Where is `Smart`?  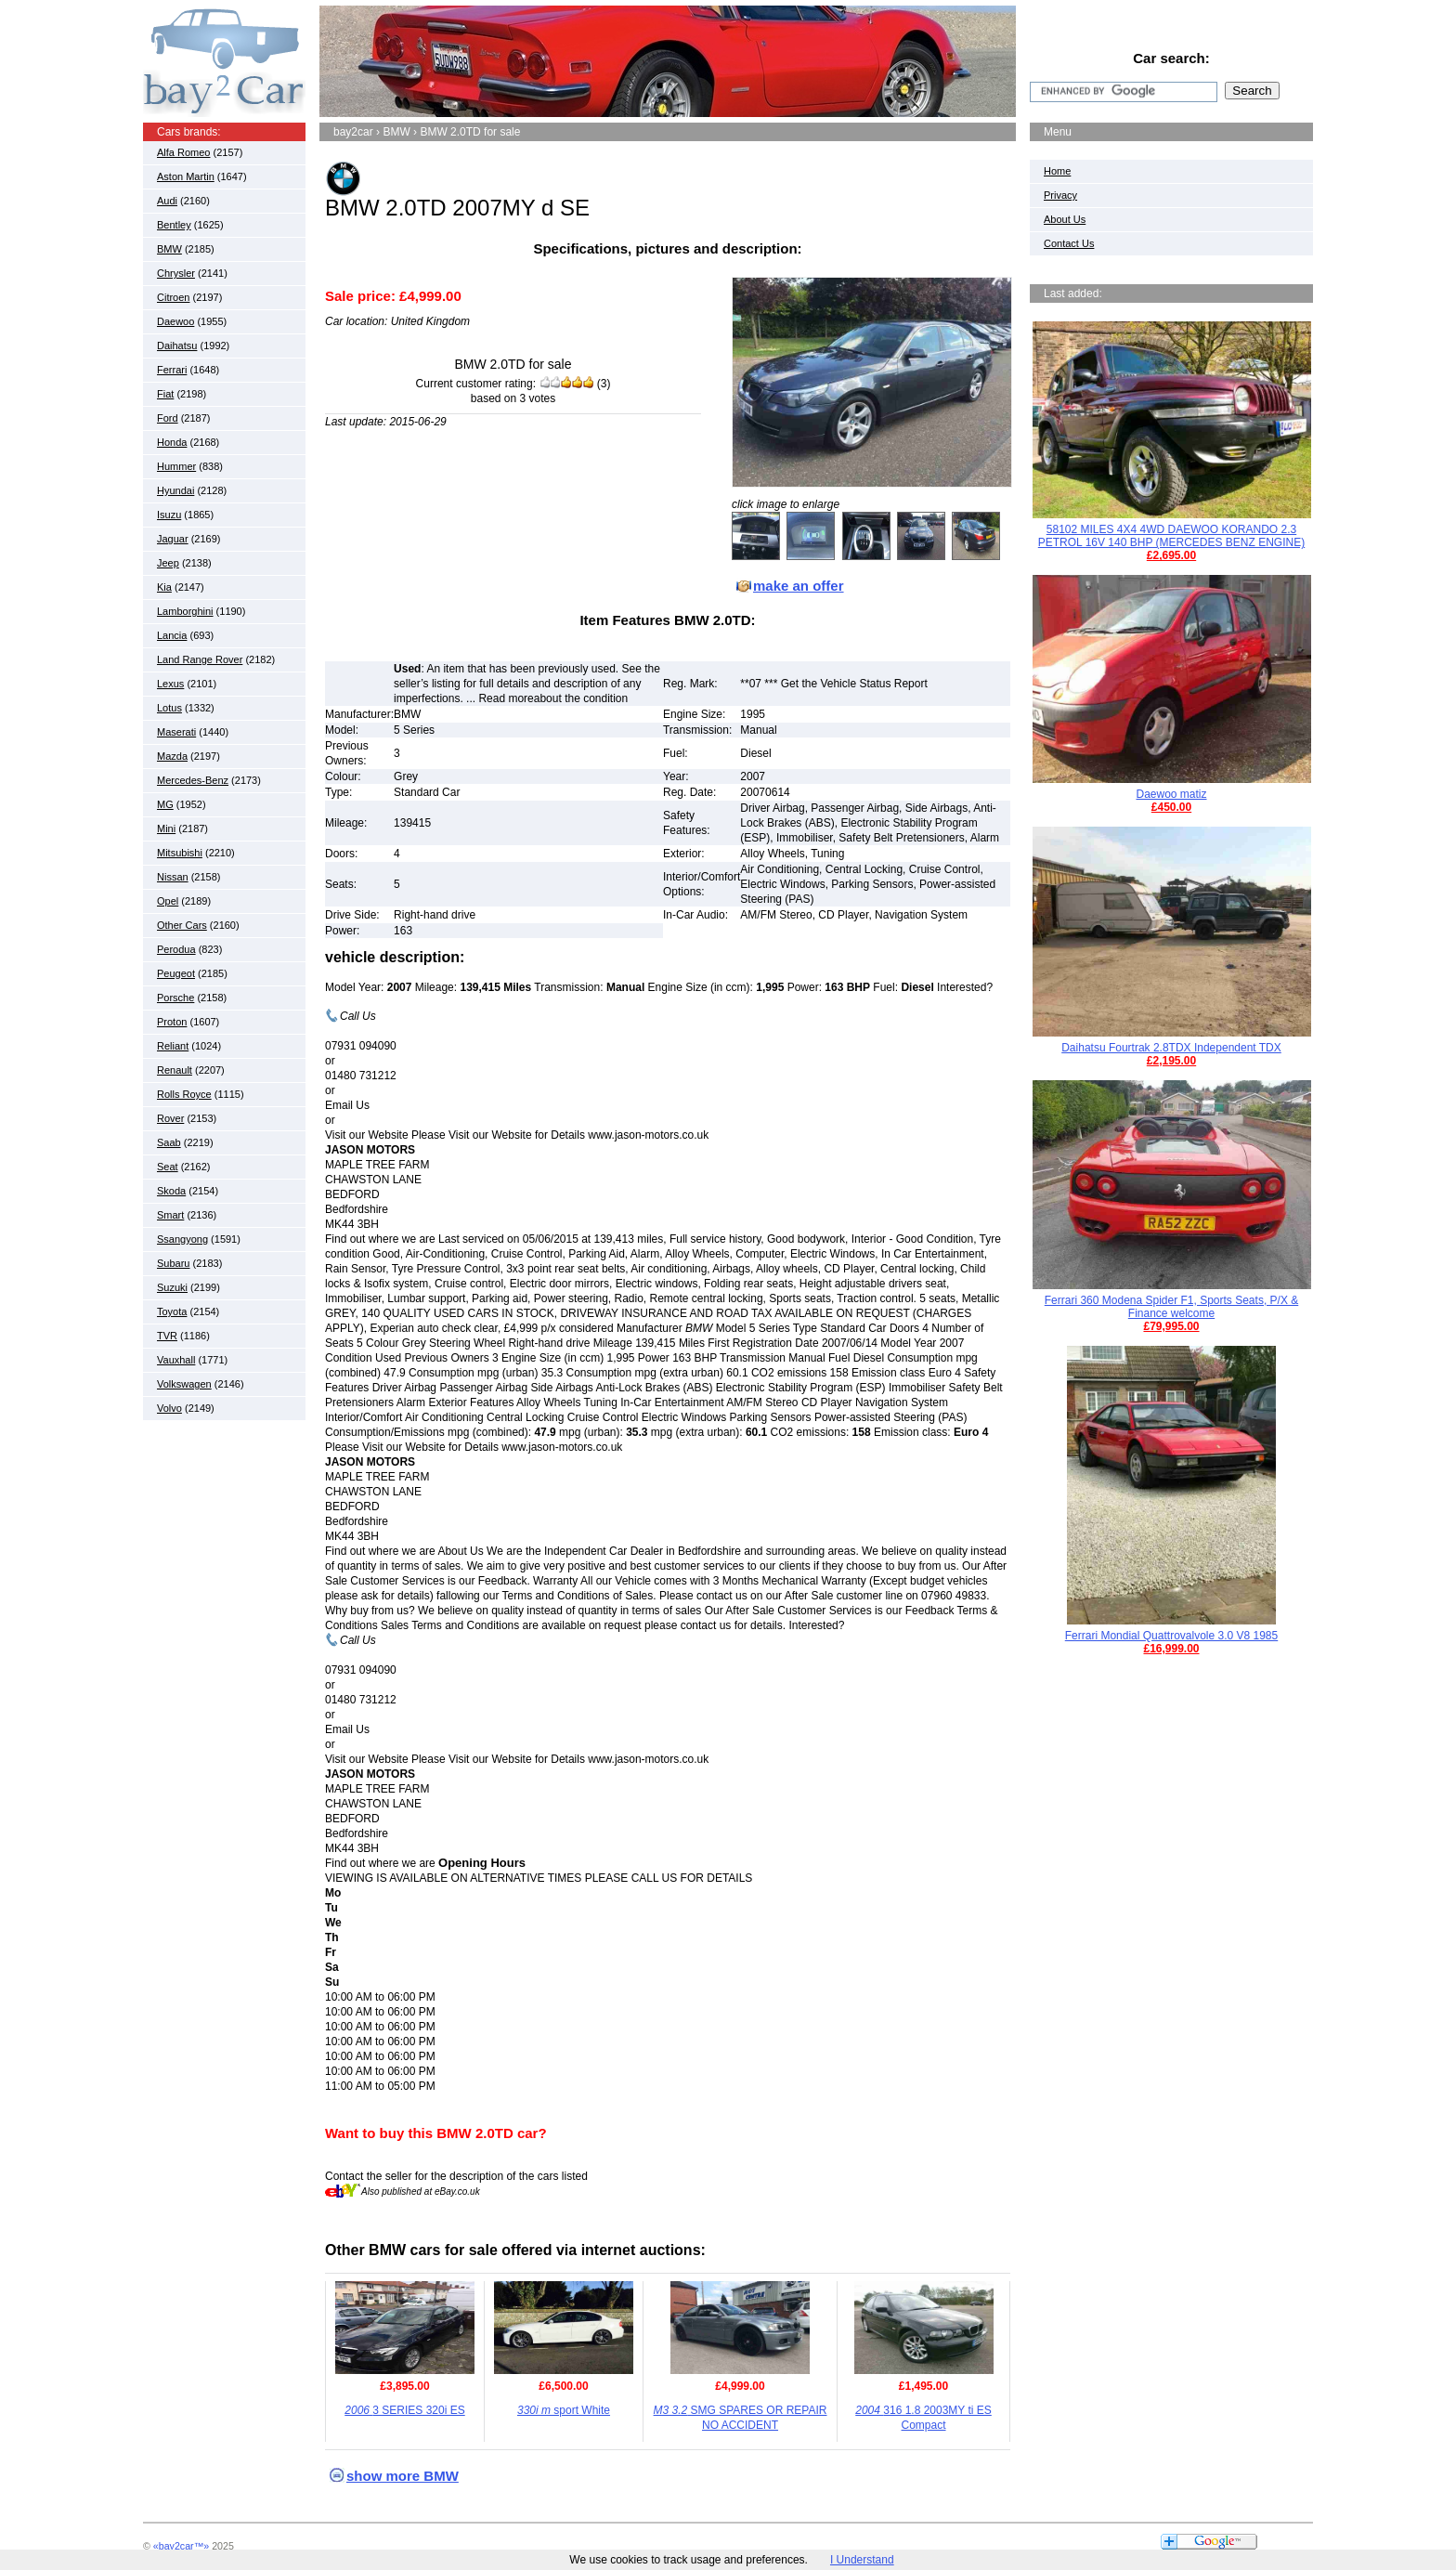
Smart is located at coordinates (170, 1214).